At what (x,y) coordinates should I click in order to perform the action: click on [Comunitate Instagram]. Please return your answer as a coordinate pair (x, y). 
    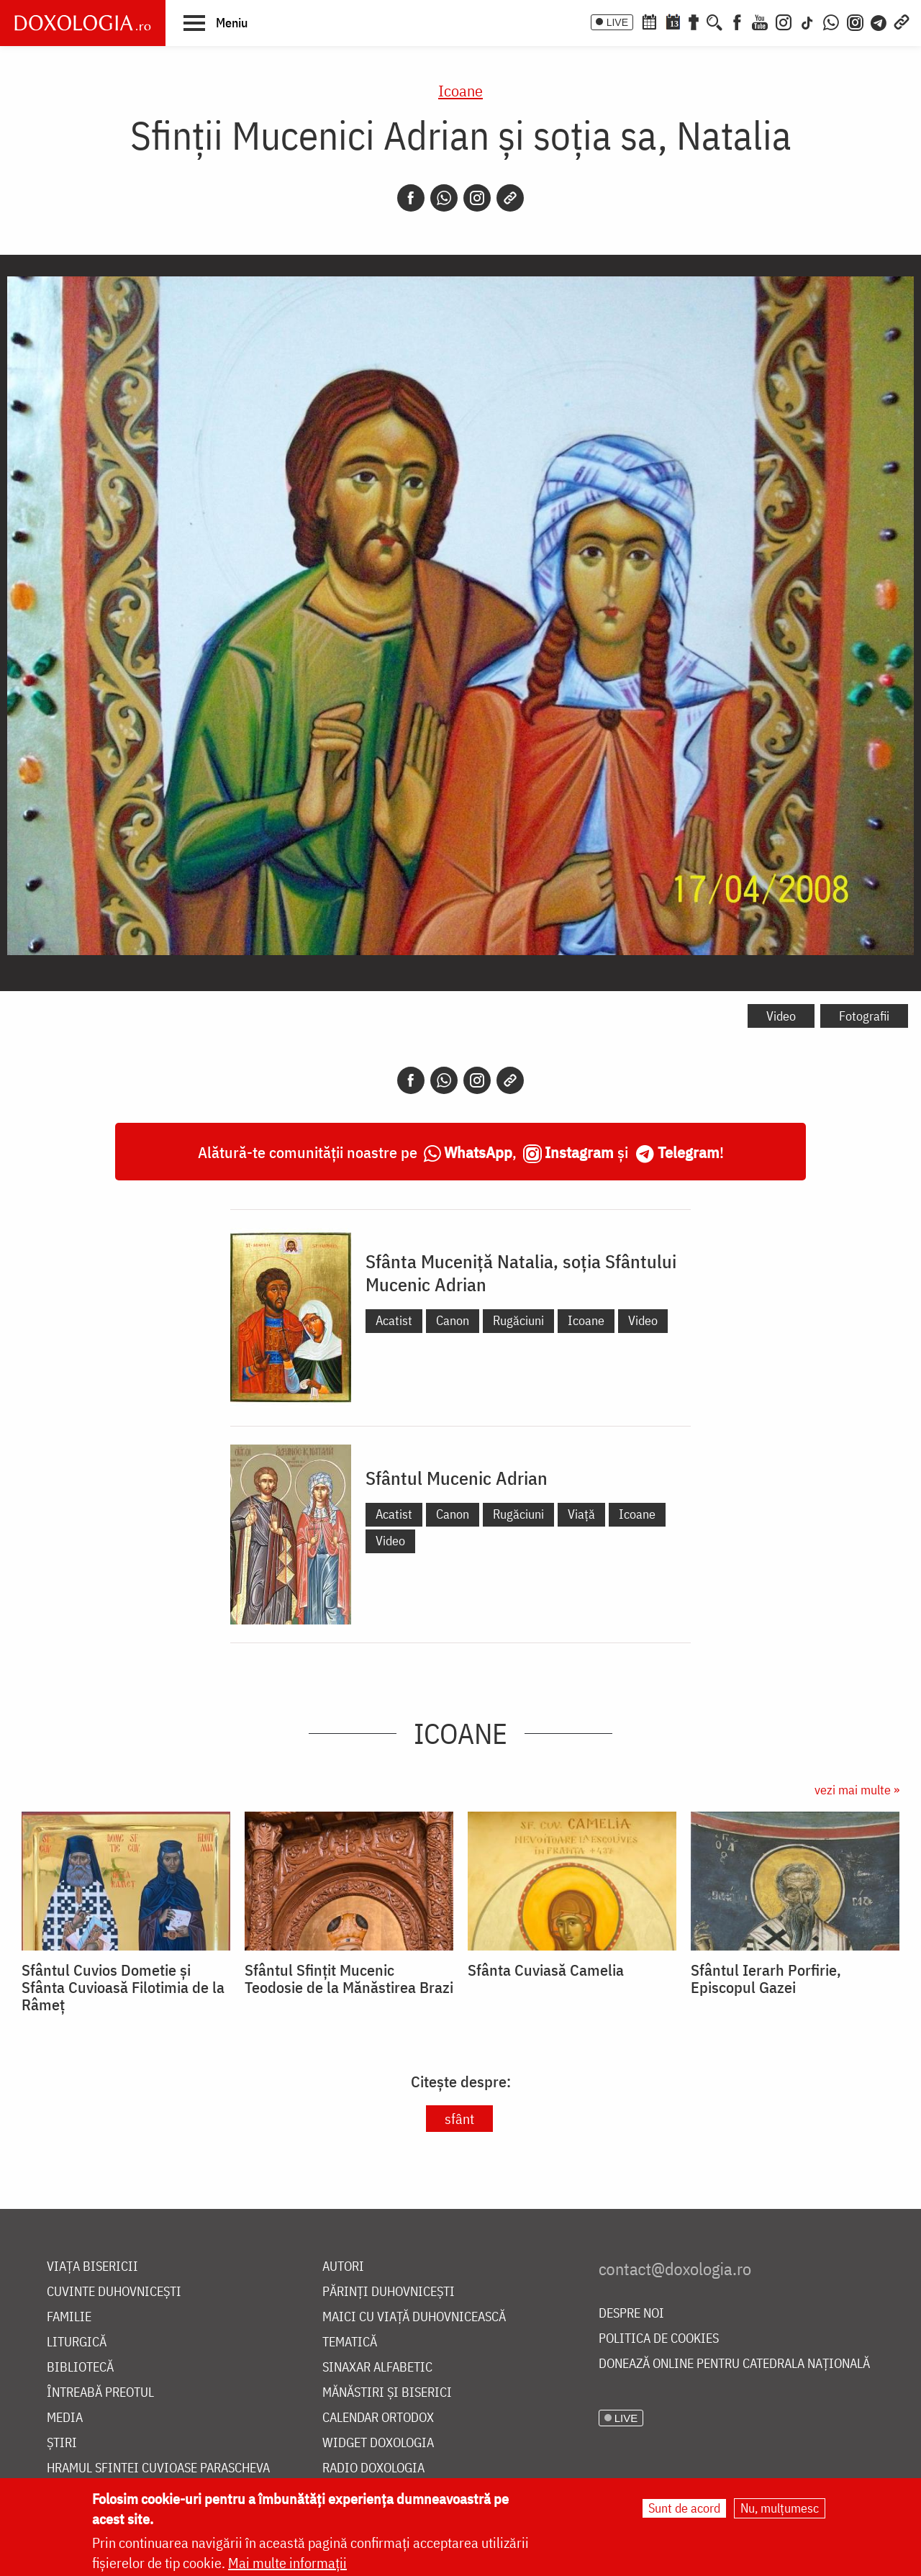
    Looking at the image, I should click on (855, 21).